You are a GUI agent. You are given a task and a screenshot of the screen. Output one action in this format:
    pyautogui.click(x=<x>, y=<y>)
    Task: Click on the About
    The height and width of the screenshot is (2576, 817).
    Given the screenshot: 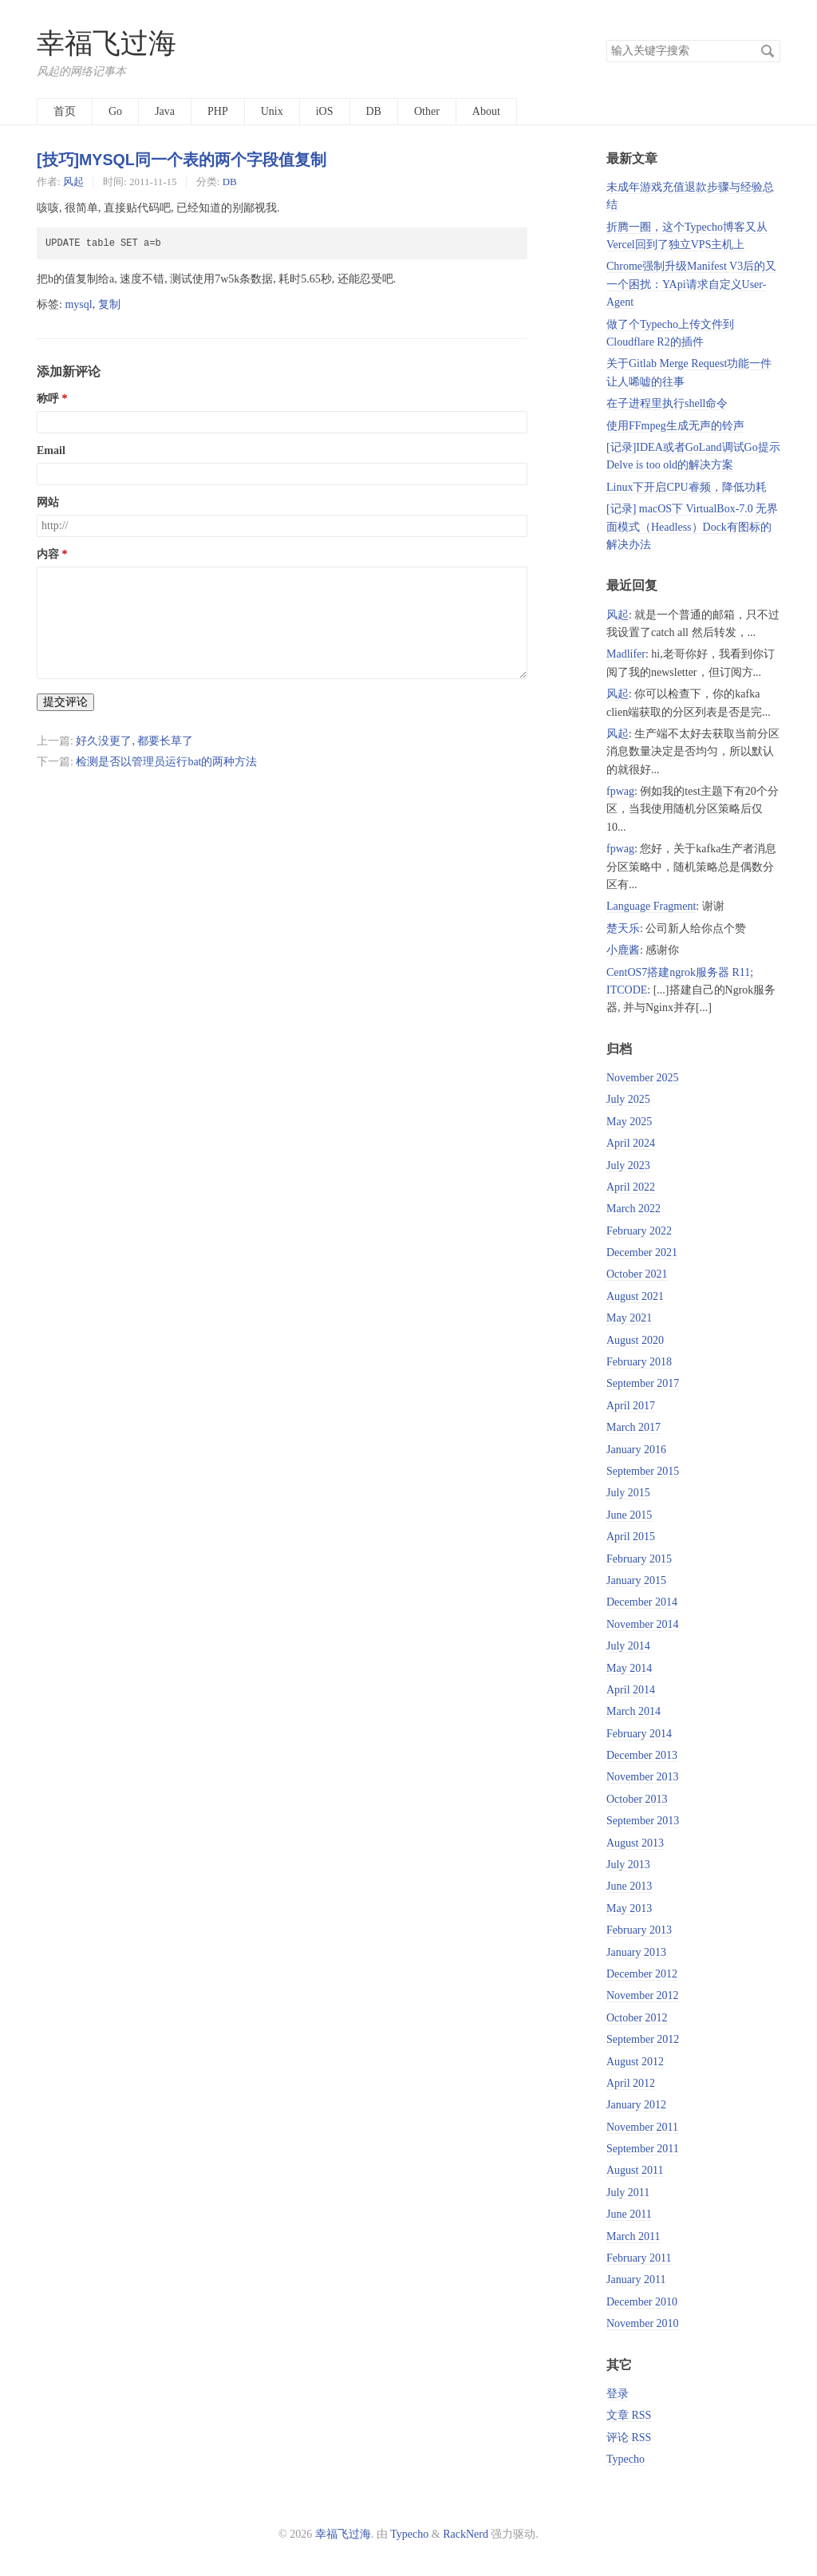 What is the action you would take?
    pyautogui.click(x=486, y=111)
    